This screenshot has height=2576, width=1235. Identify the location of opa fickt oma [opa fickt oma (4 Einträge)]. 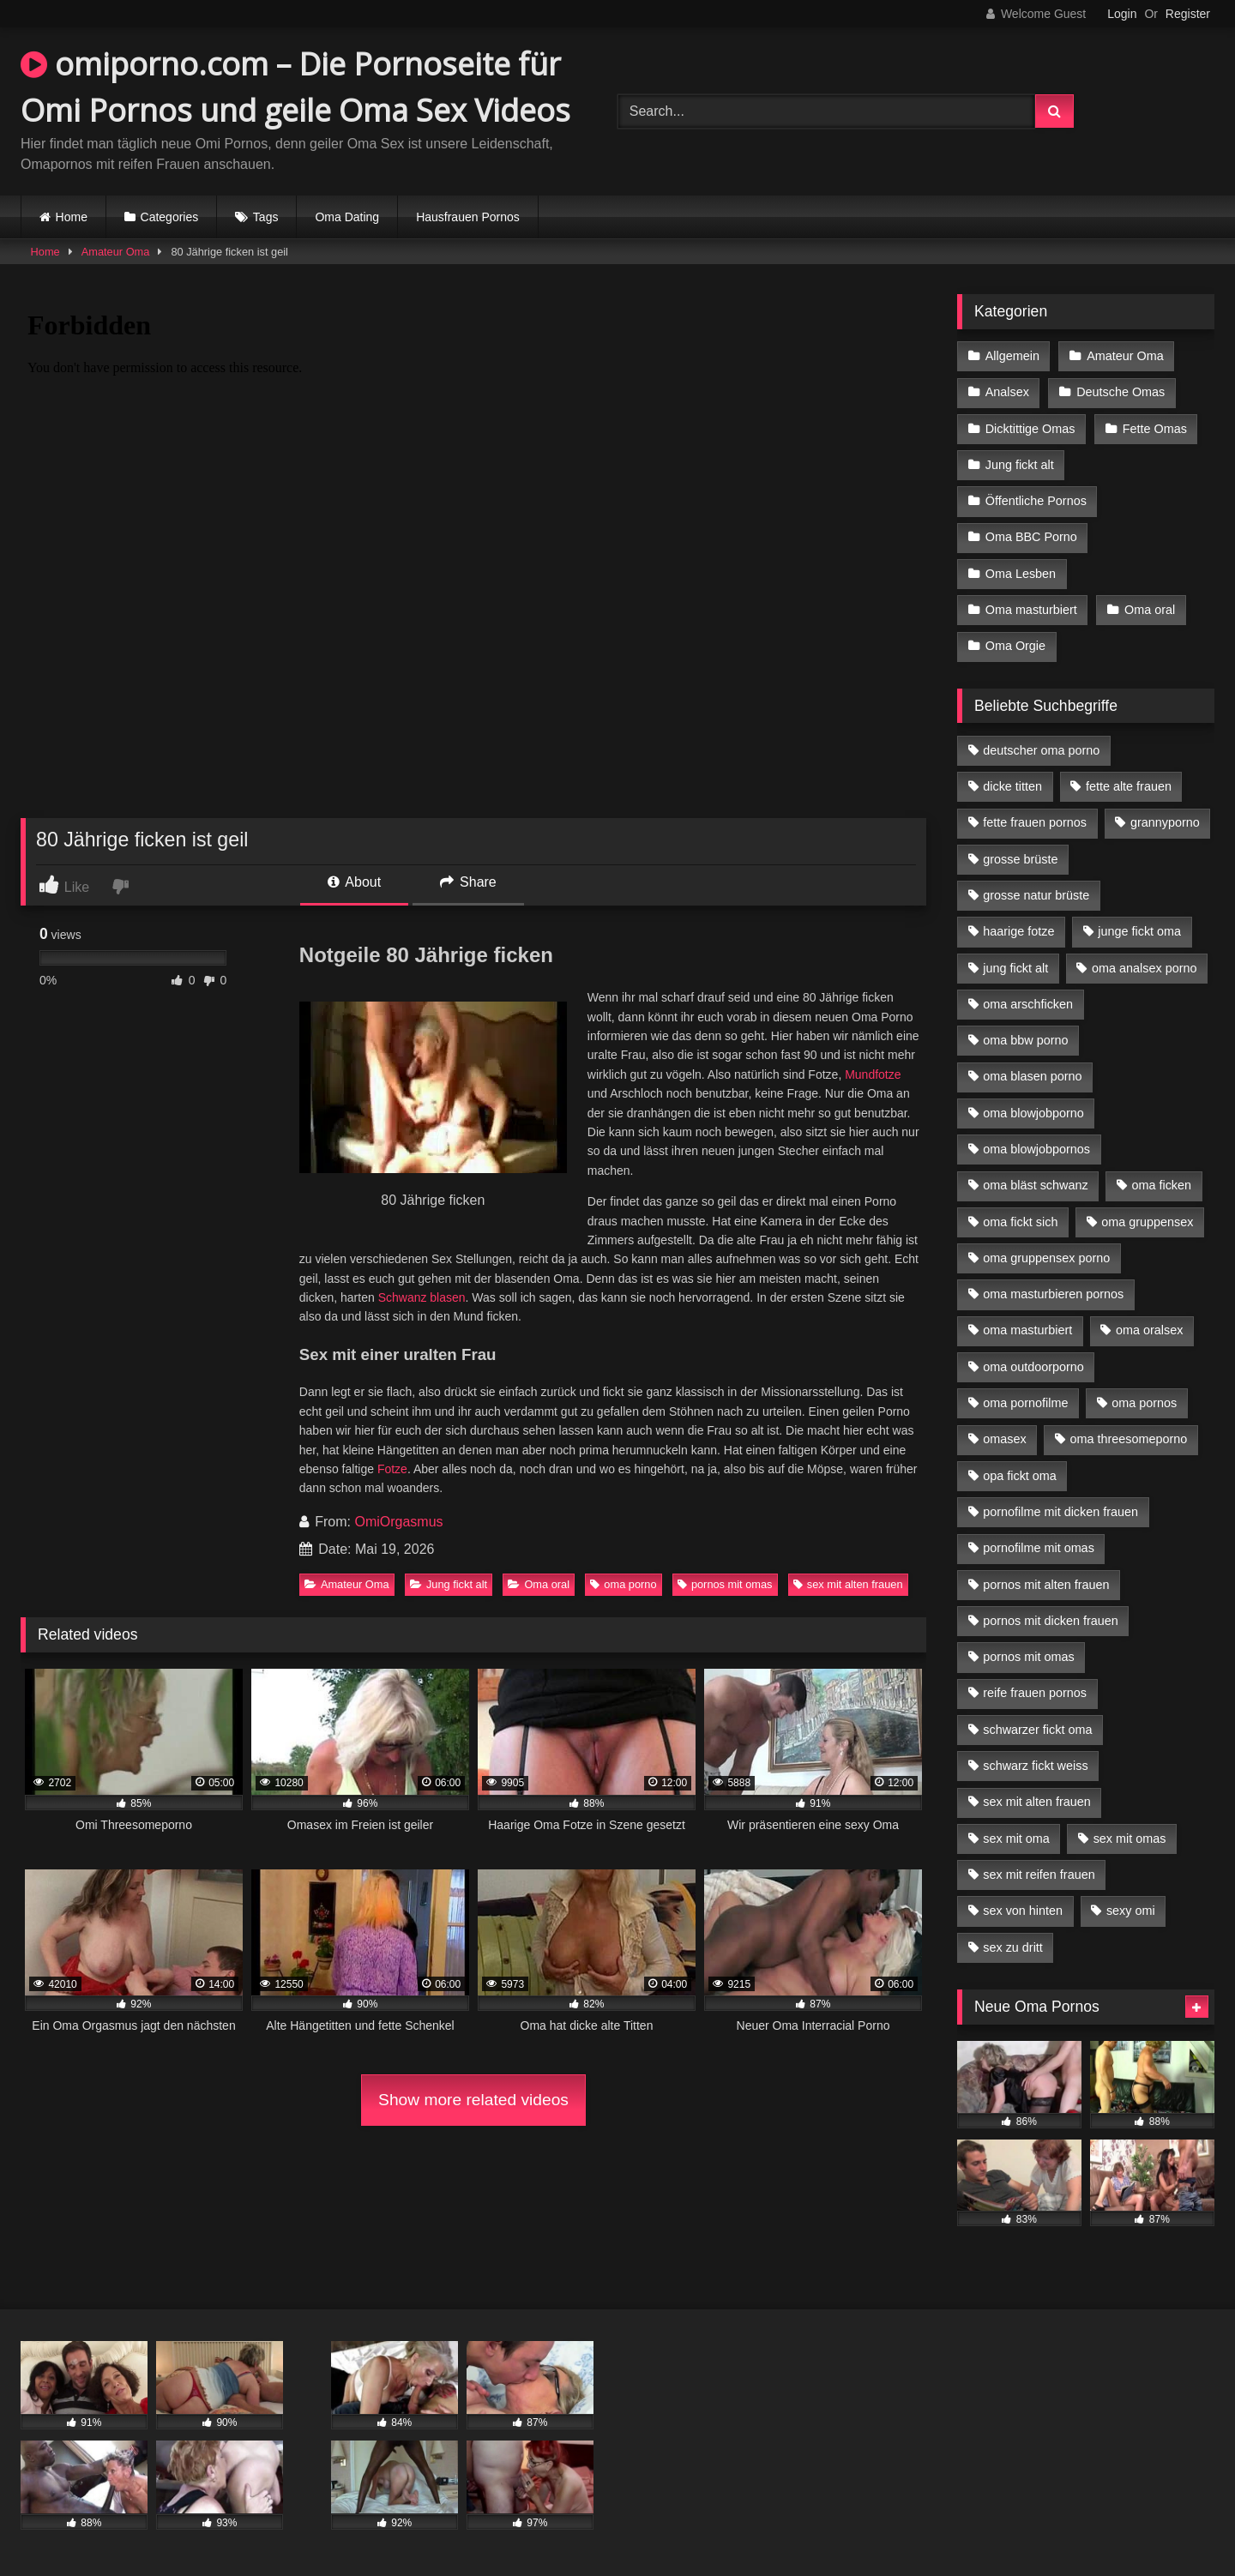
(1020, 1476).